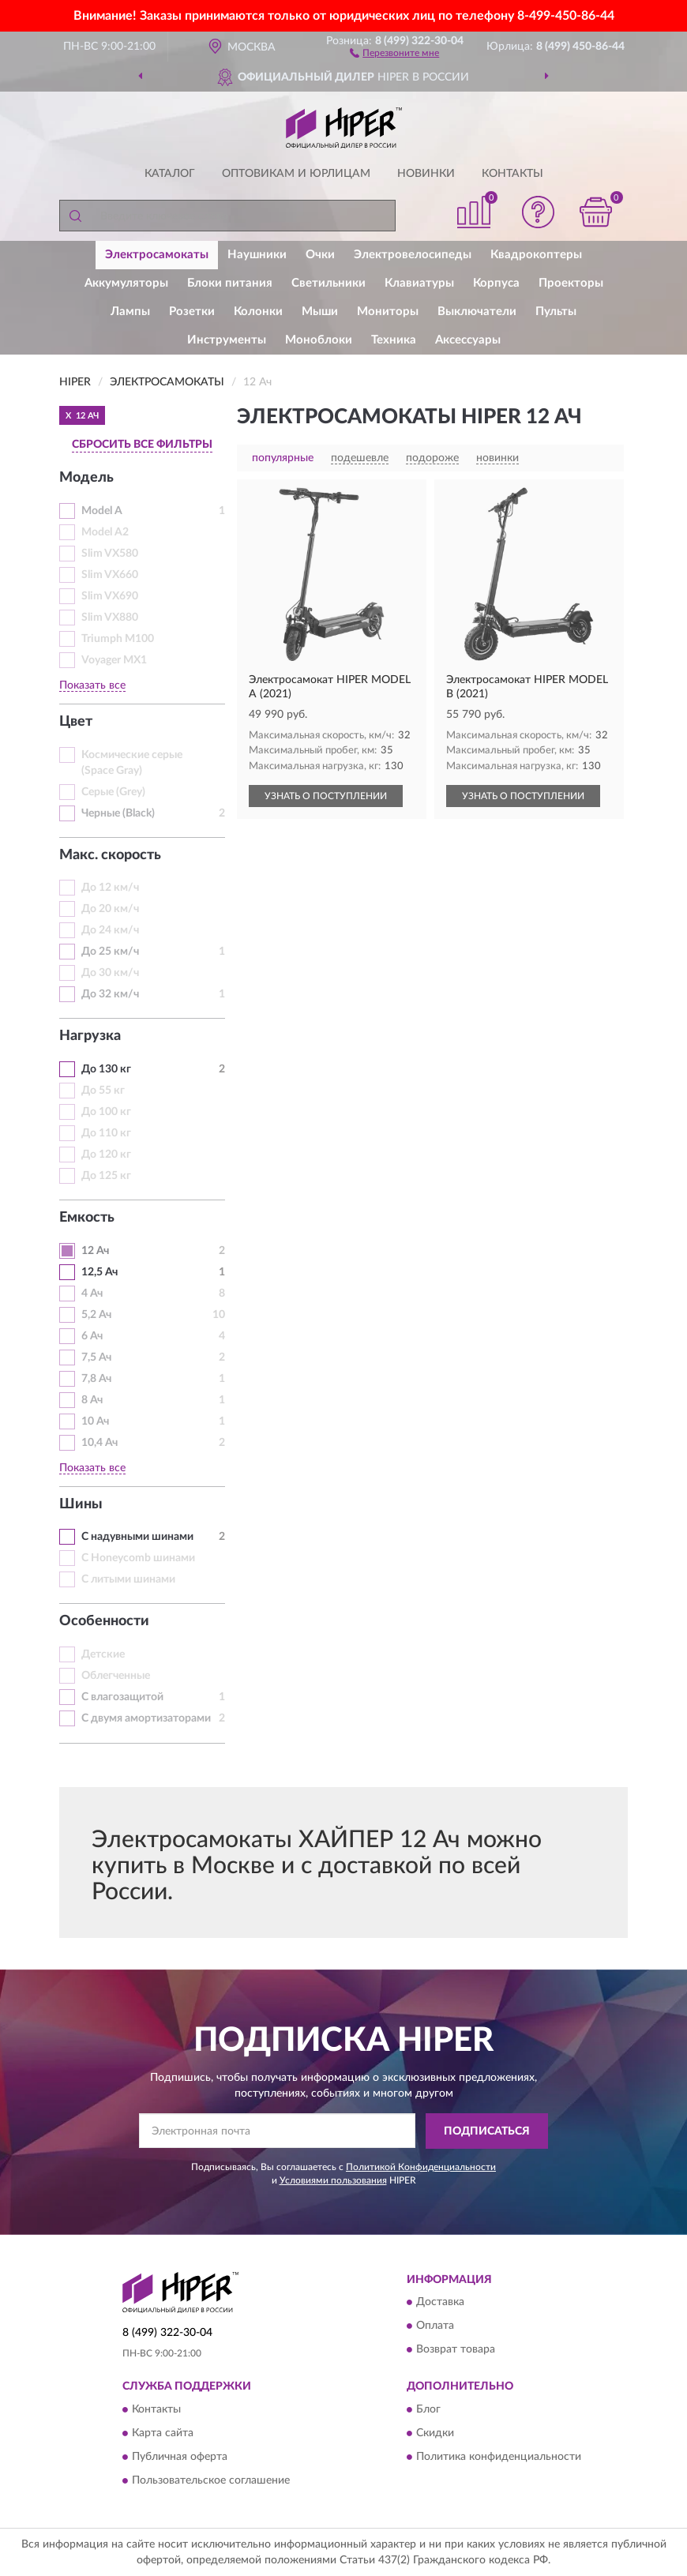  Describe the element at coordinates (498, 2456) in the screenshot. I see `Политика конфиденциальности` at that location.